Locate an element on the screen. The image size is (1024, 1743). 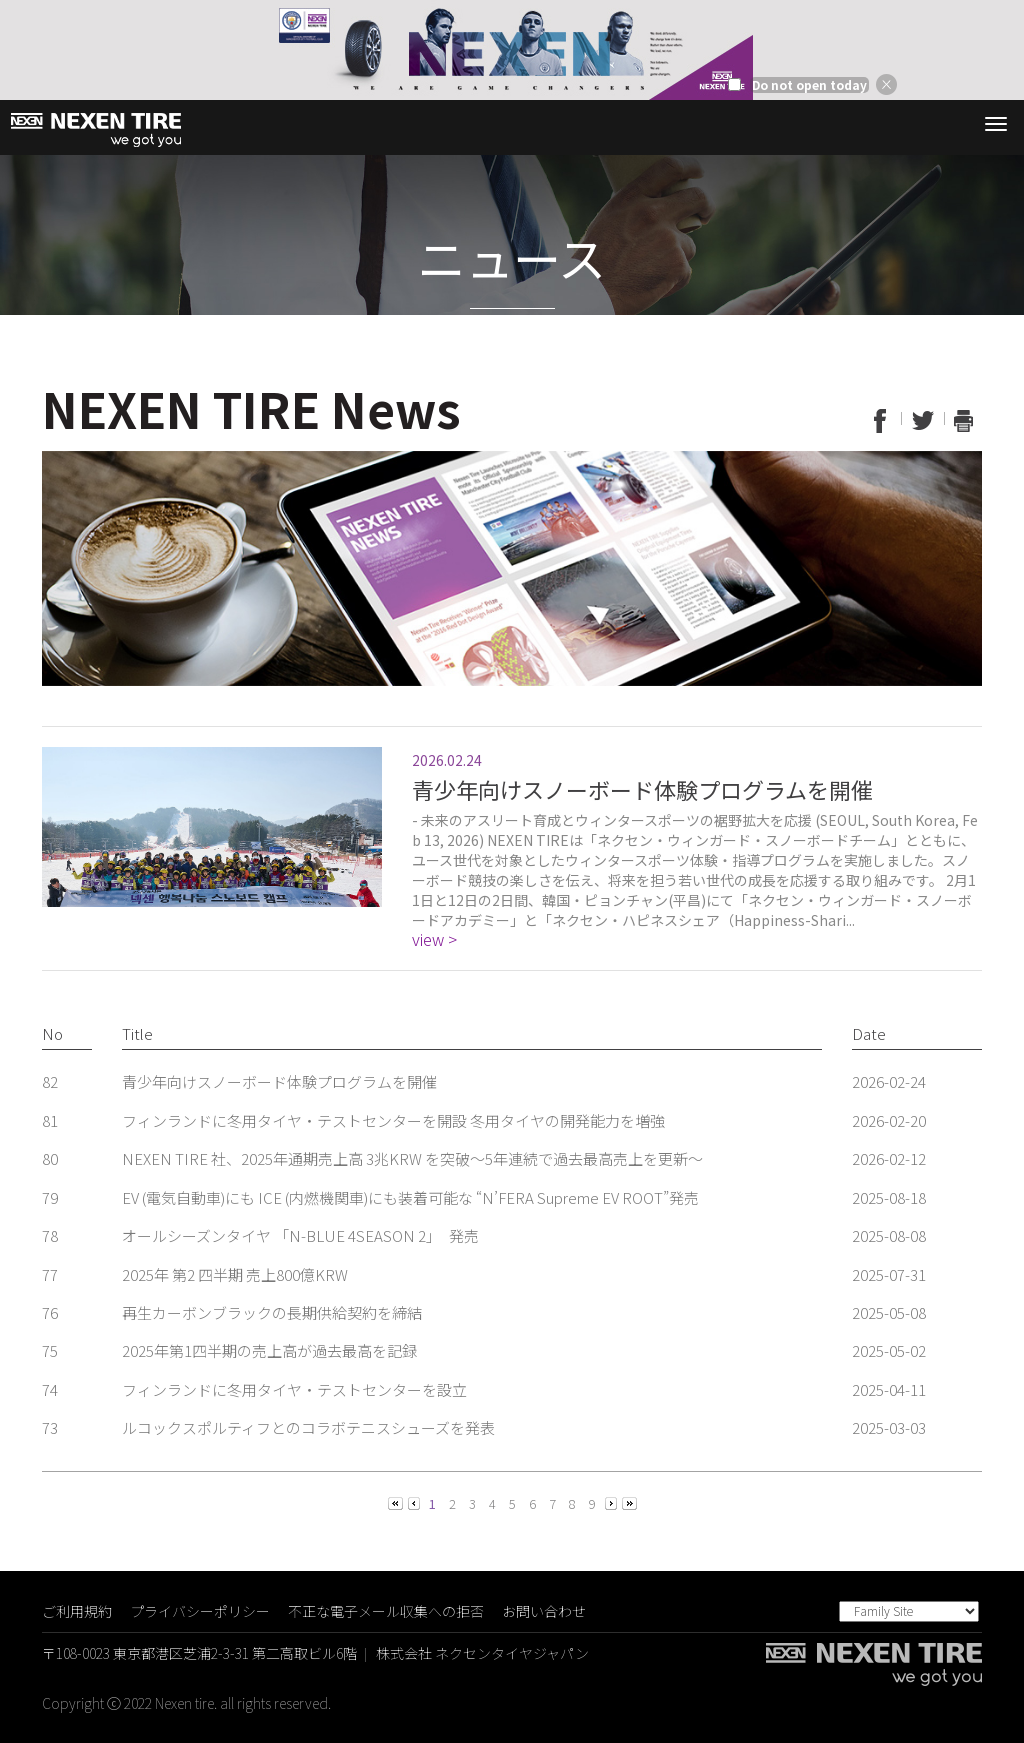
EV (電気自動車)にも ICE (内燃機関車)にも装着可能な “N’FERA Supreme EV ROOT”発売 is located at coordinates (410, 1197).